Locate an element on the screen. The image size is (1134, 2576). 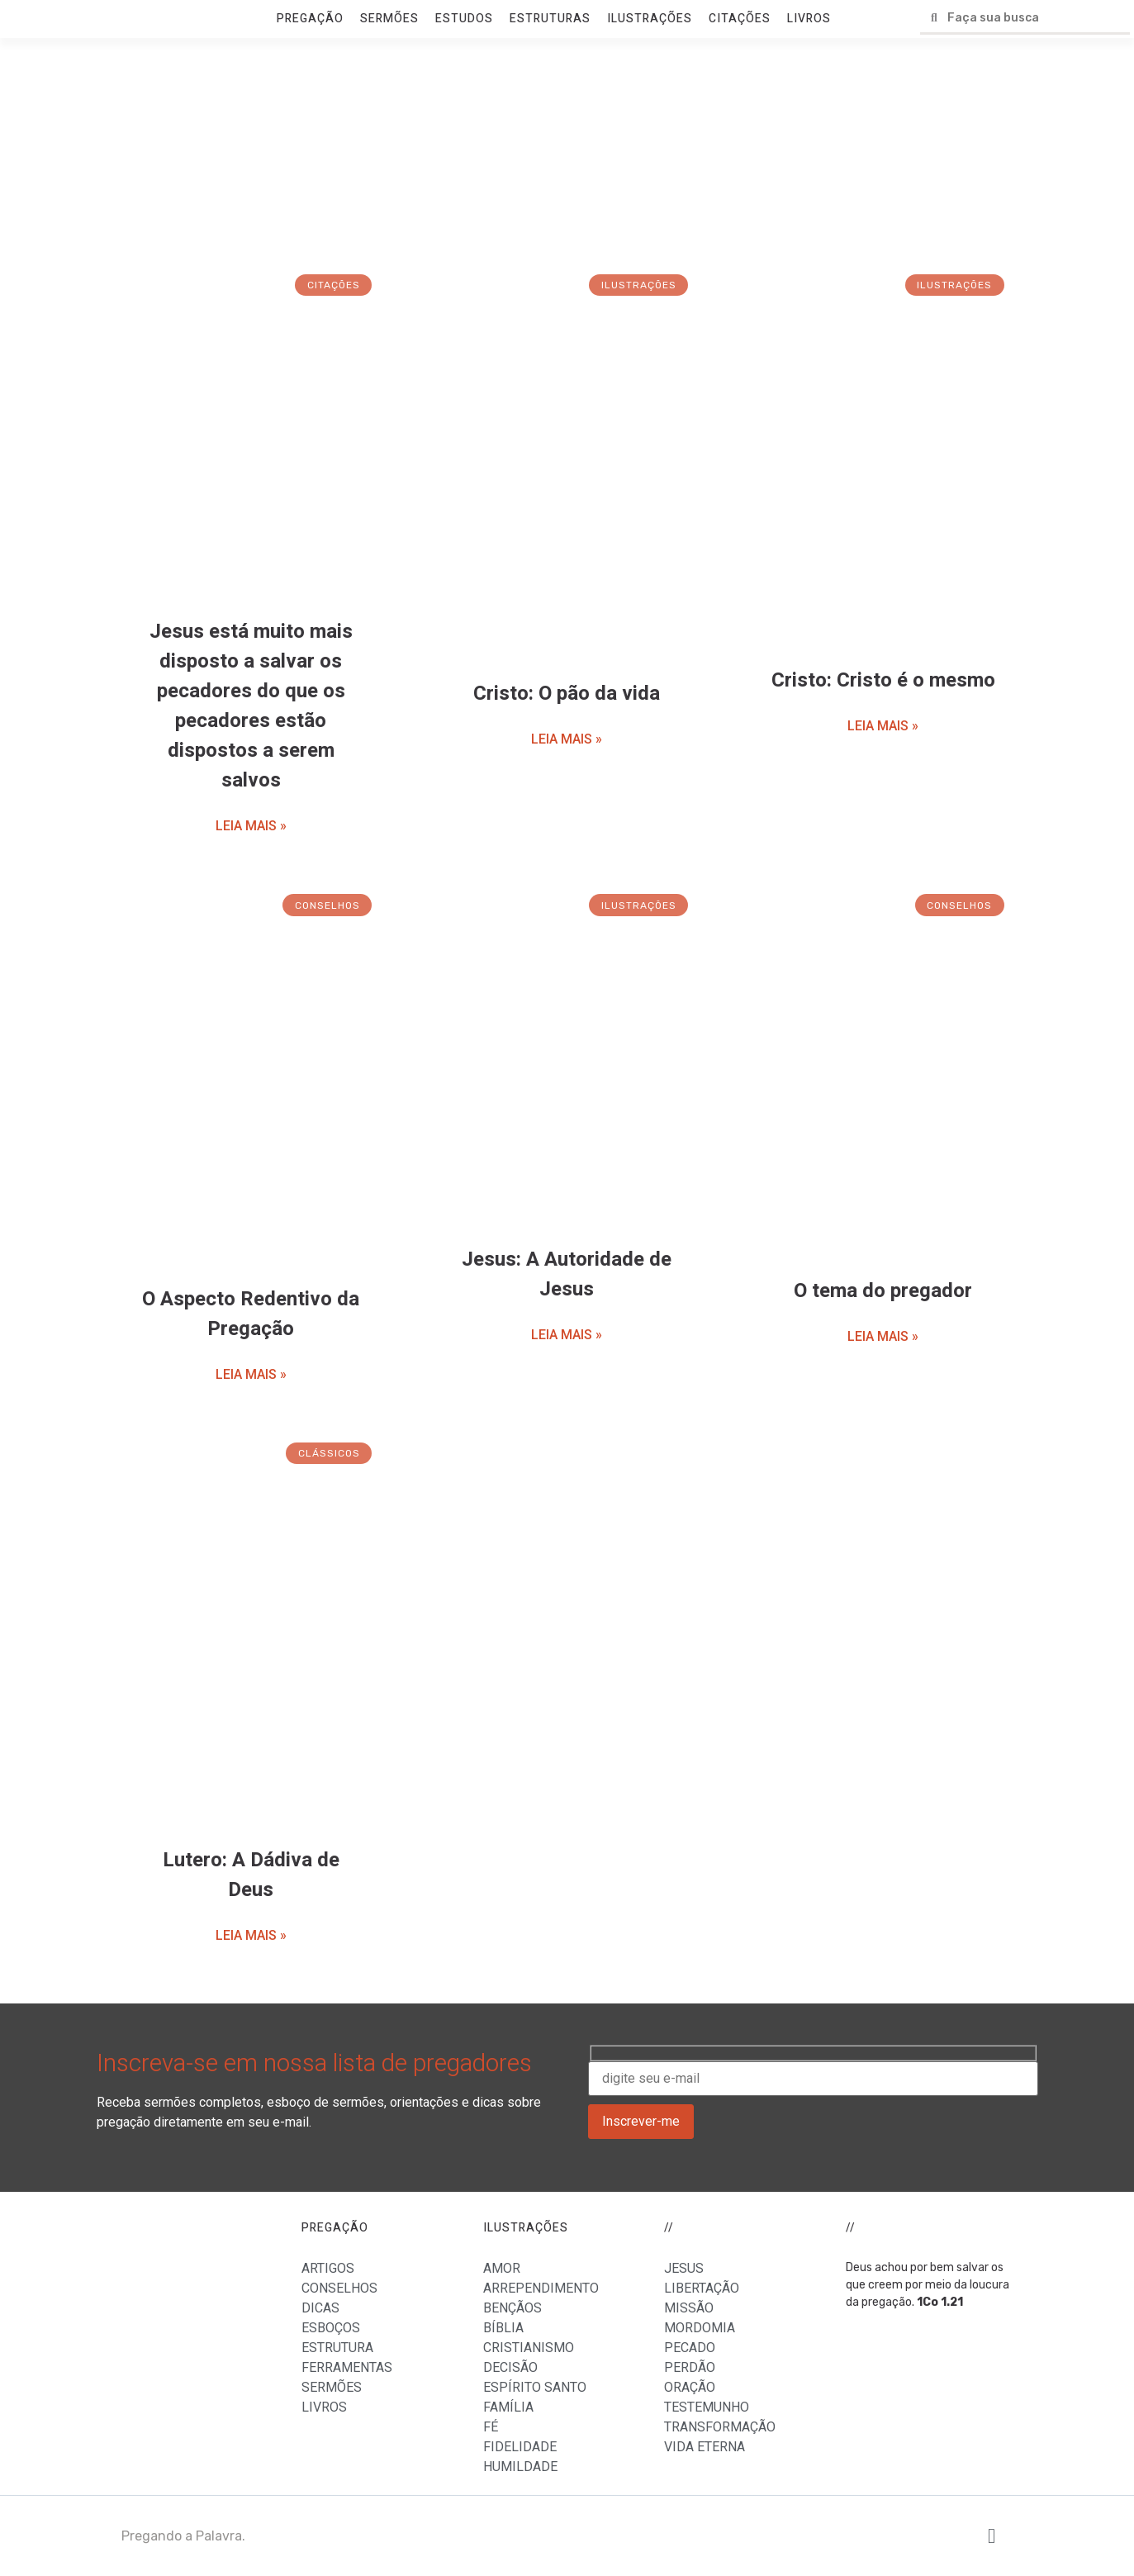
LIVROS is located at coordinates (809, 18).